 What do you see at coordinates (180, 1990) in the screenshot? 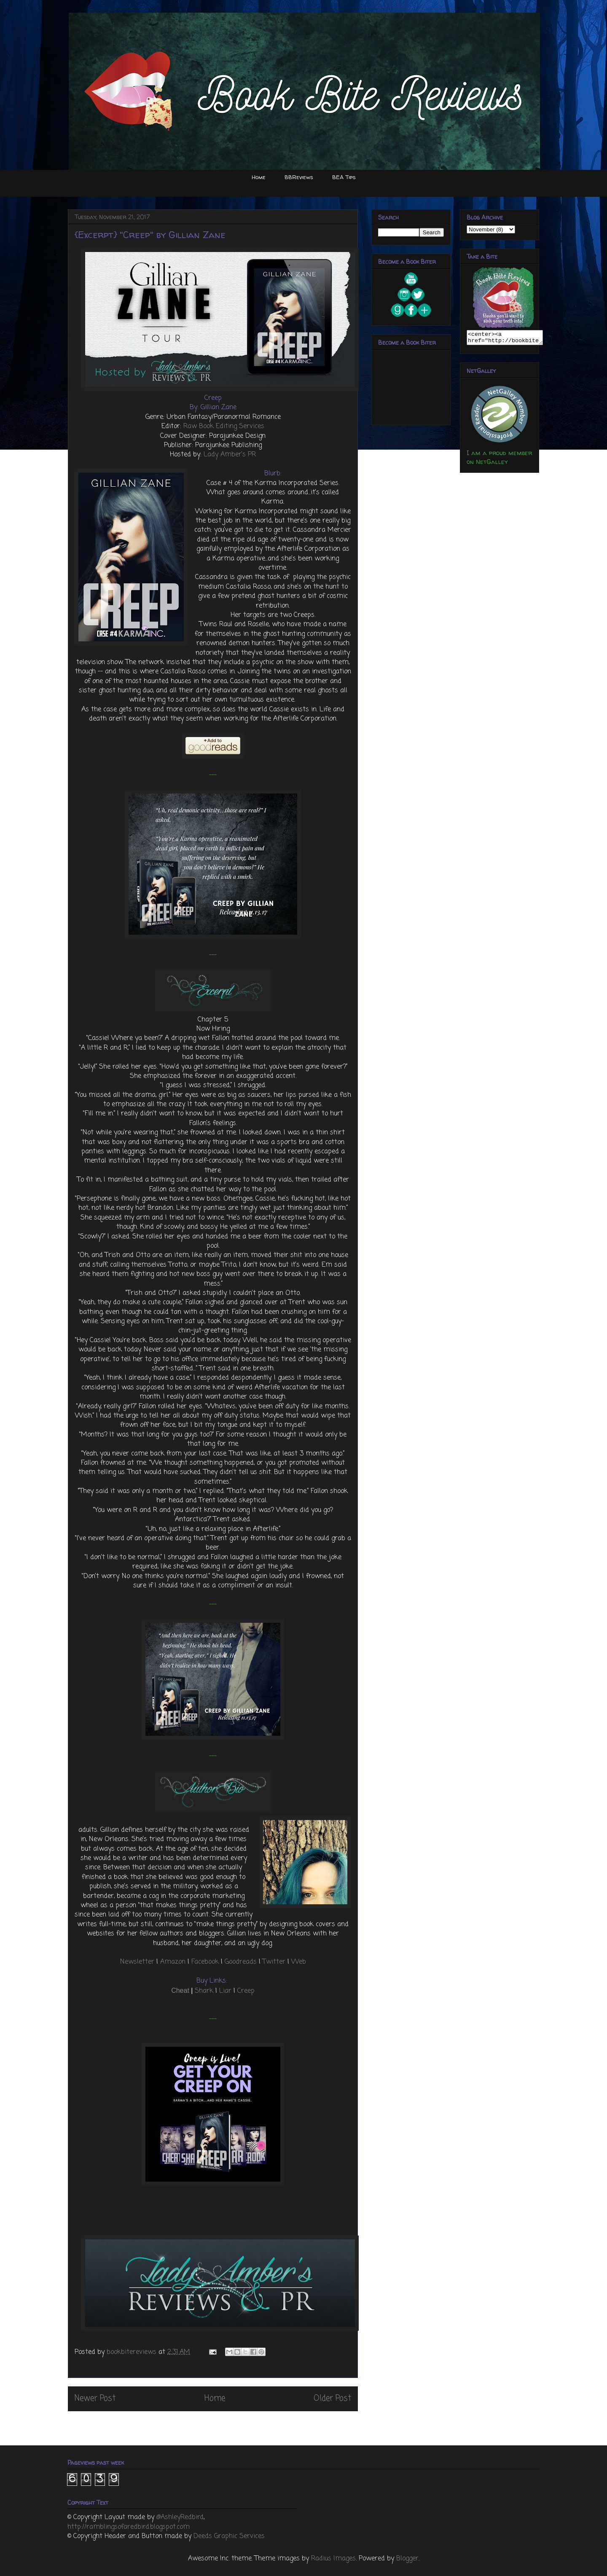
I see `Cheat` at bounding box center [180, 1990].